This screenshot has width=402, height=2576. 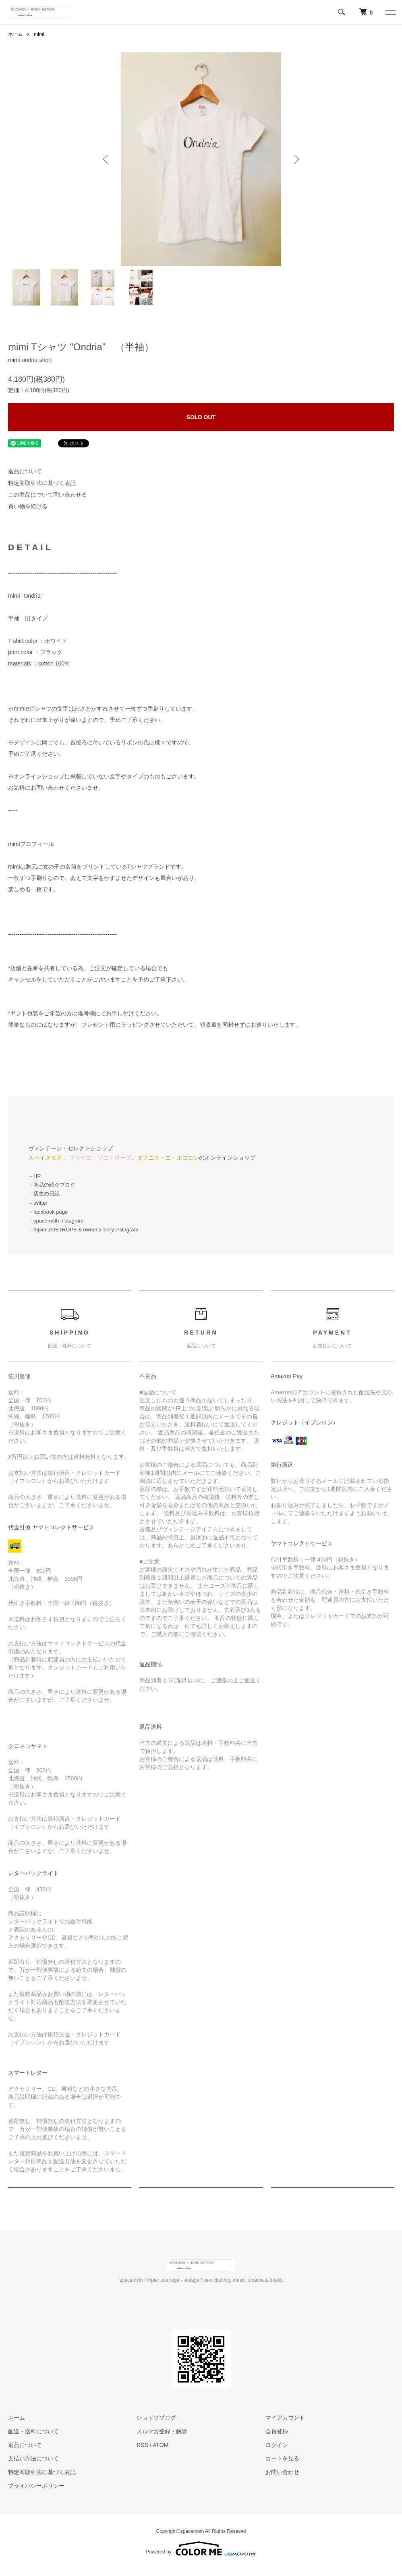 I want to click on Powered by, so click(x=201, y=2548).